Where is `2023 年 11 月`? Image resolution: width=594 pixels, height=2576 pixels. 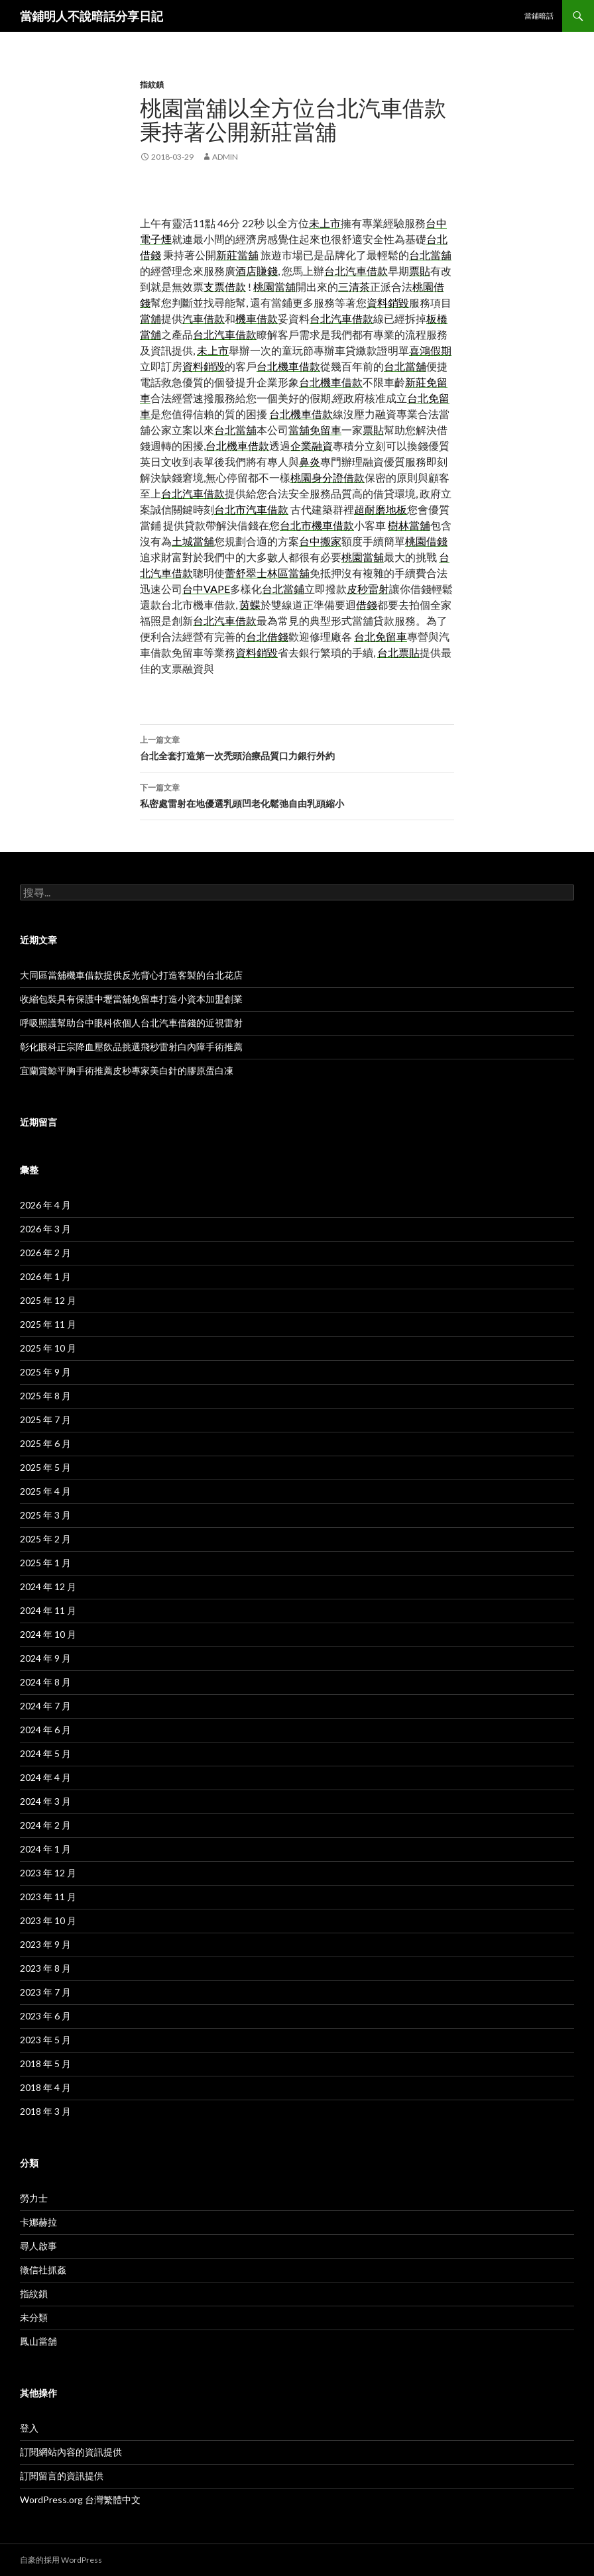 2023 年 11 月 is located at coordinates (48, 1896).